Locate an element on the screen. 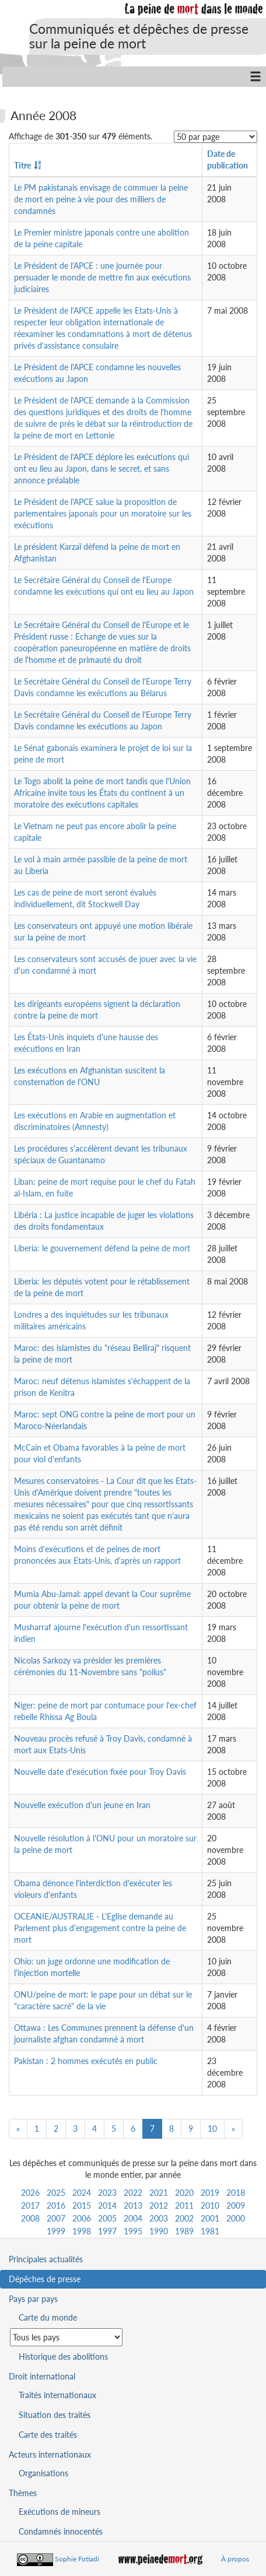 The width and height of the screenshot is (266, 2576). 2009 is located at coordinates (235, 2205).